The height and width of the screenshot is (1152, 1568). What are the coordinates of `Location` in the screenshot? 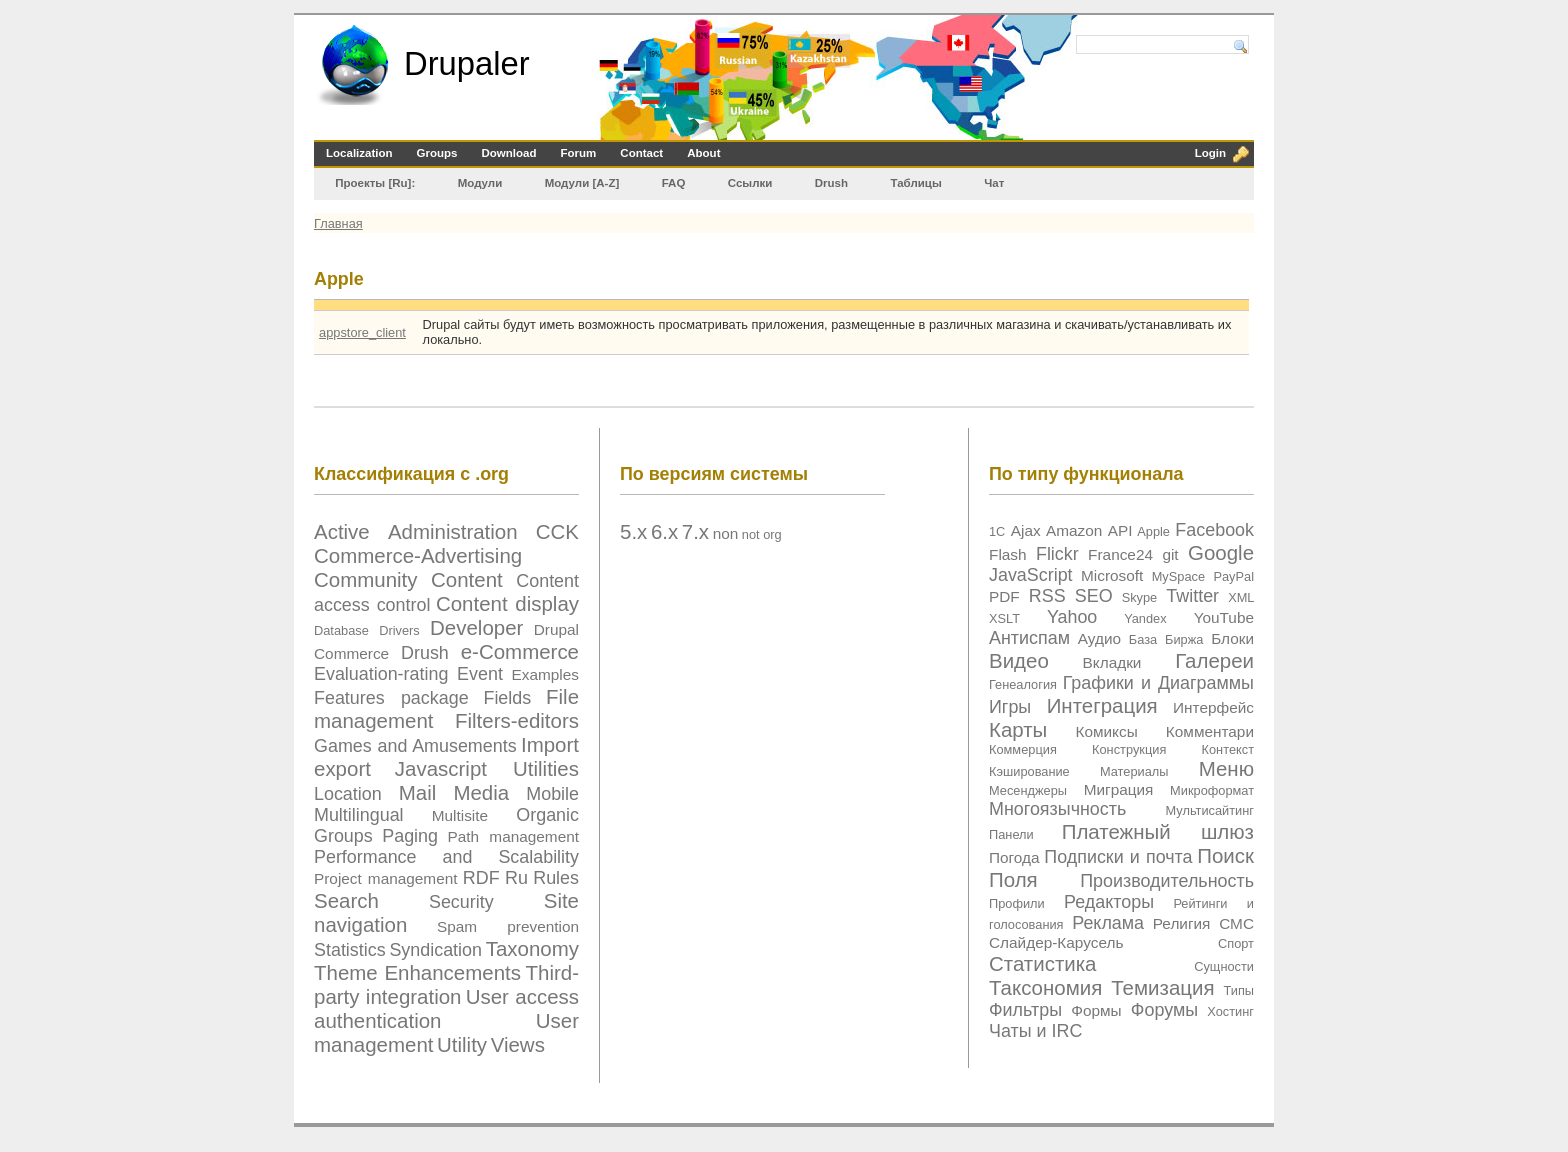 It's located at (348, 794).